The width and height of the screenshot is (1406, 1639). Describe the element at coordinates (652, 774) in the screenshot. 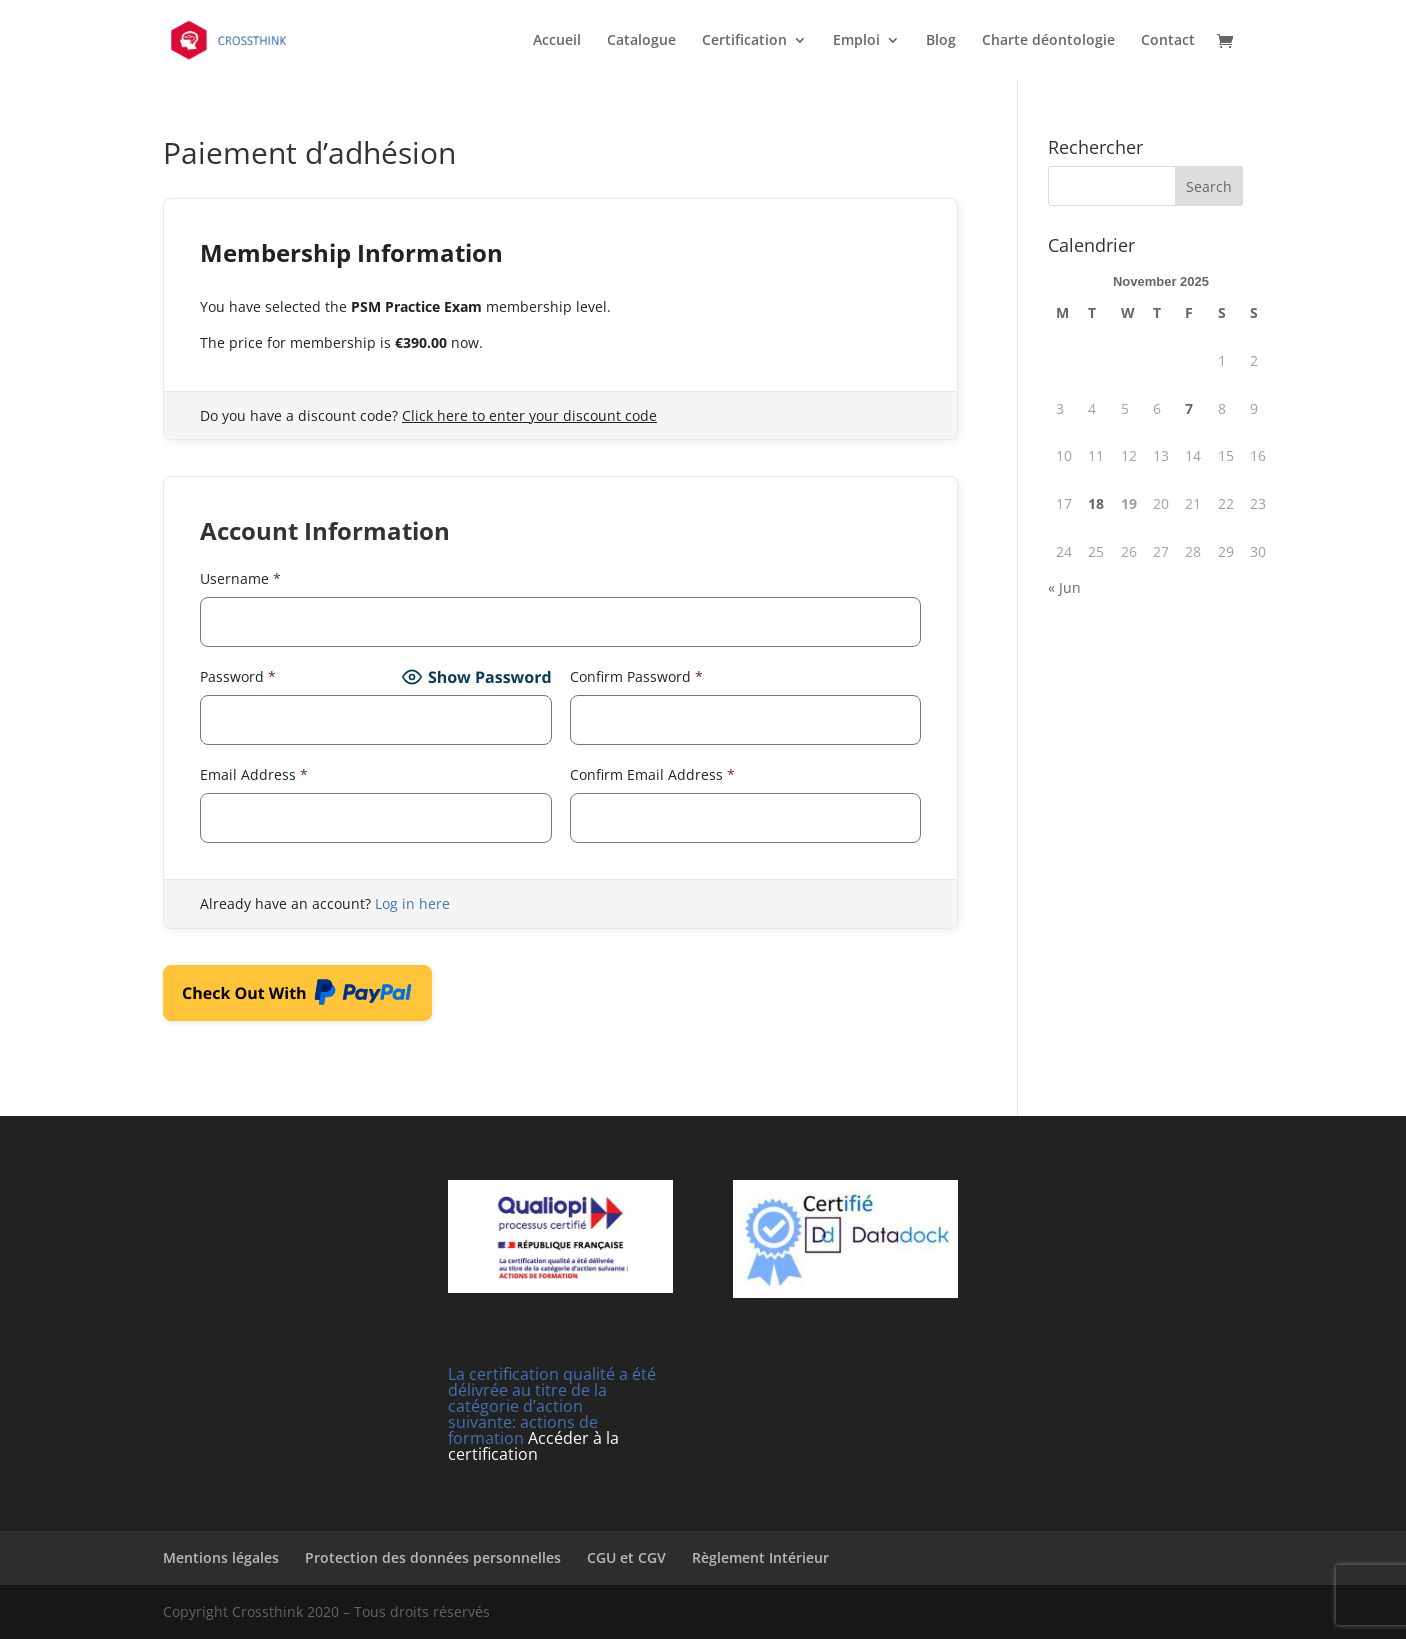

I see `Confirm Email Address` at that location.